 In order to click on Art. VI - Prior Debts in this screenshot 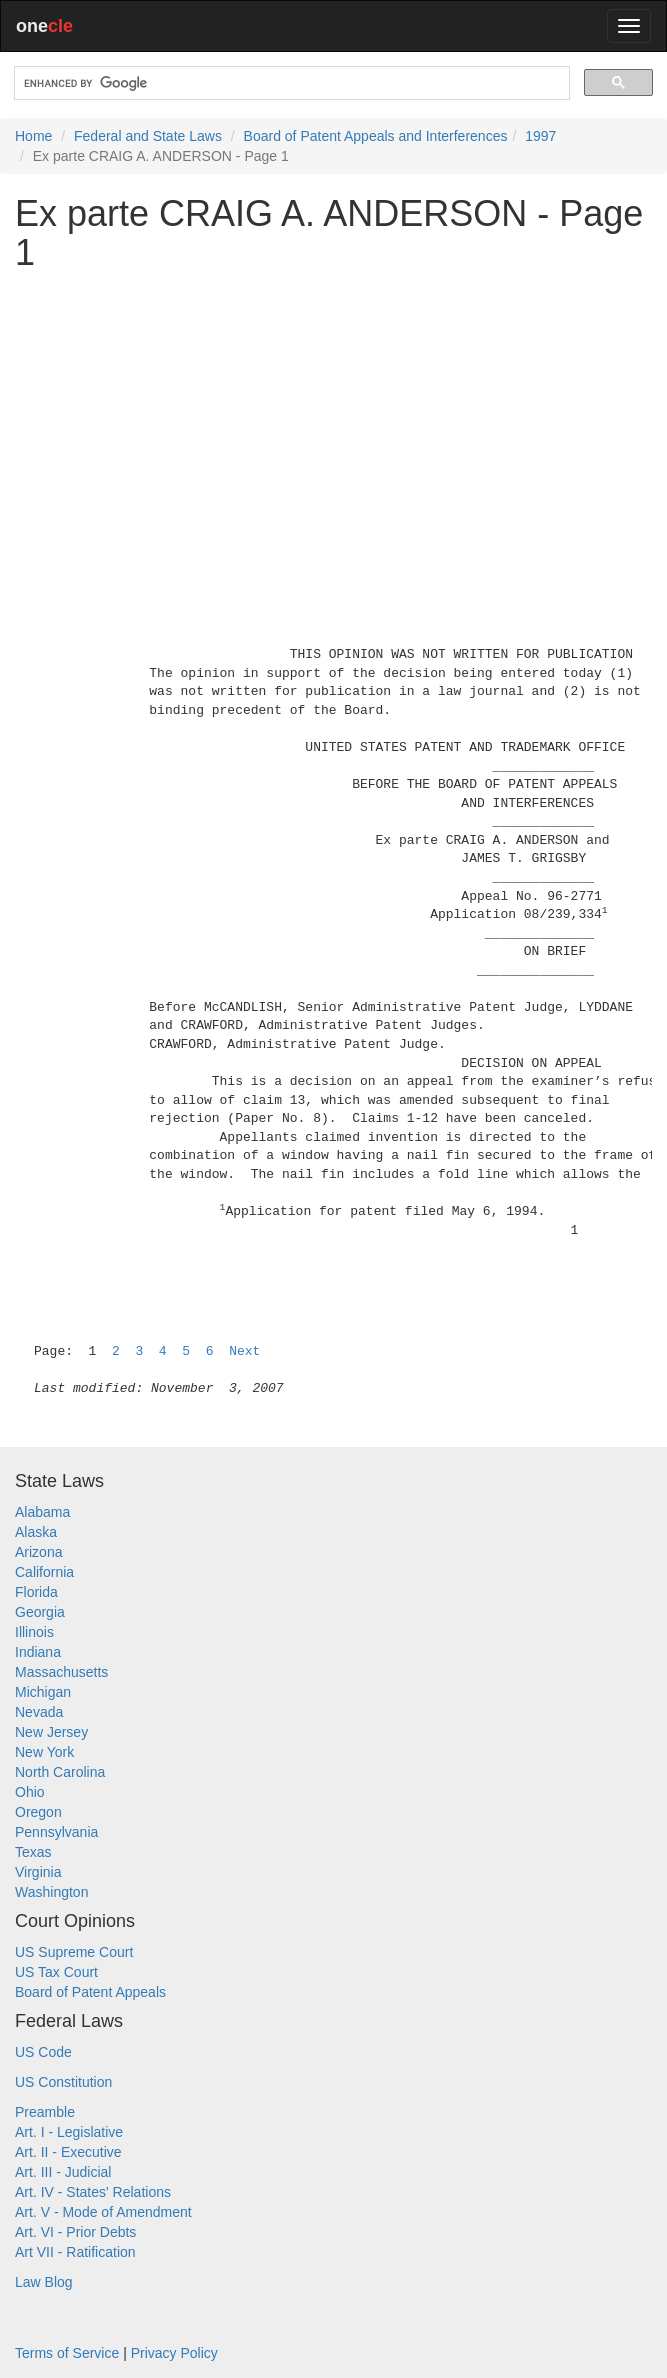, I will do `click(75, 2232)`.